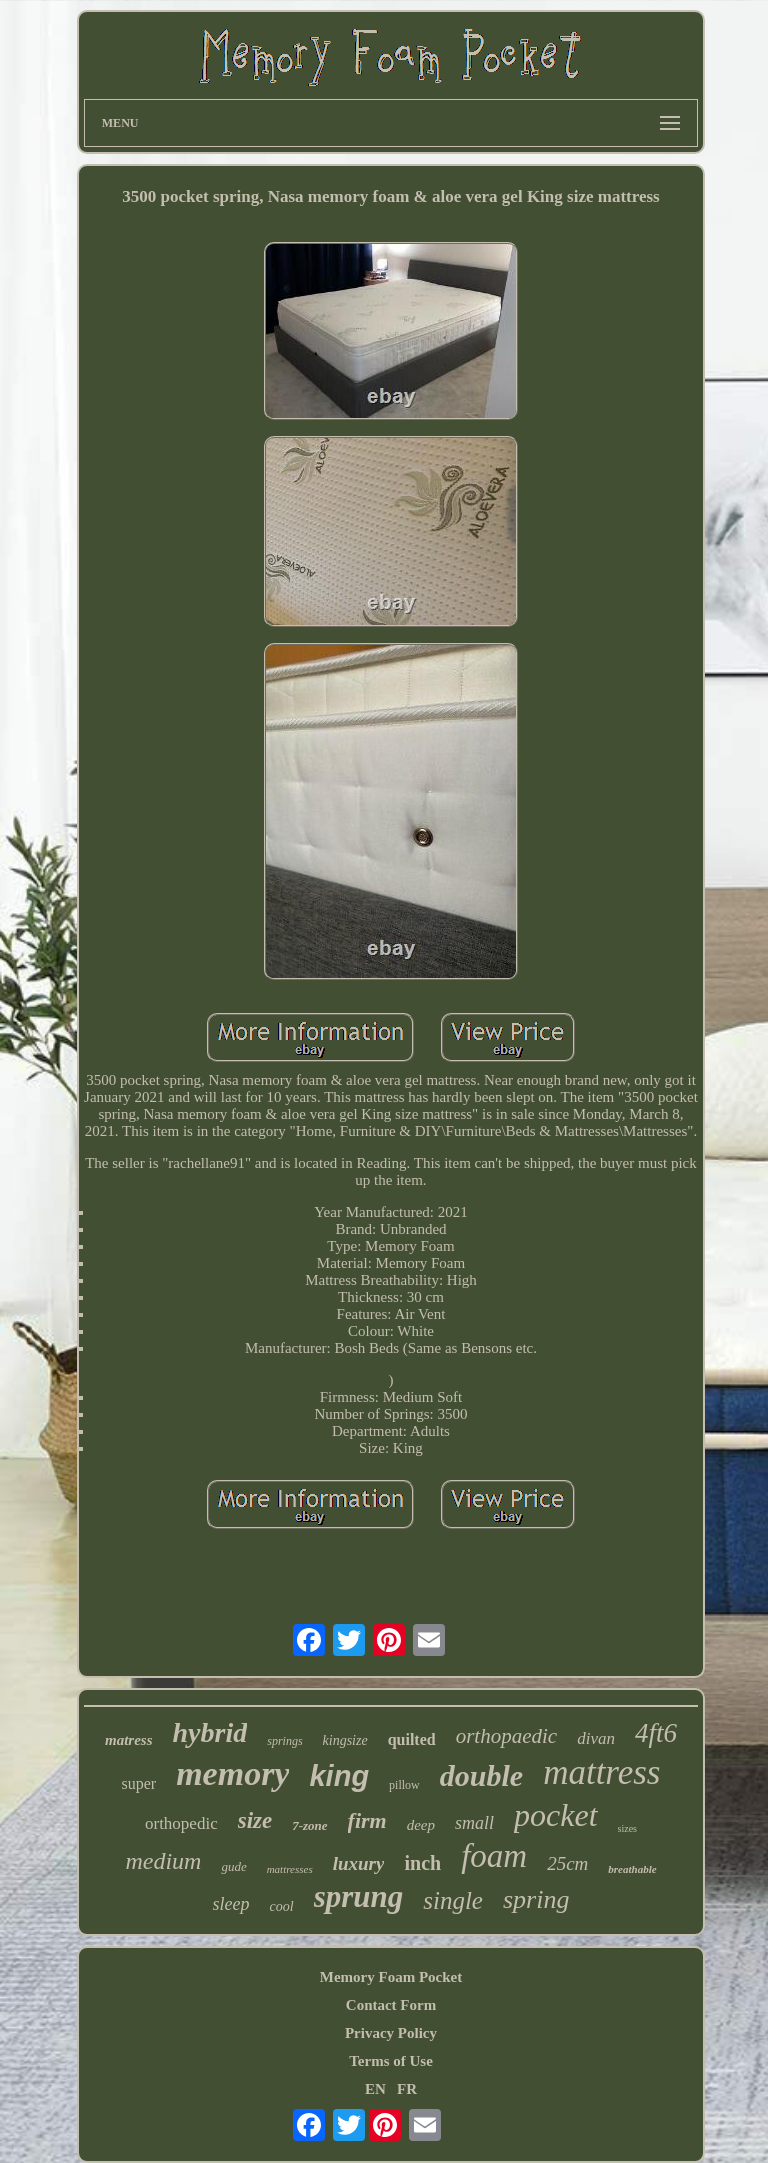  Describe the element at coordinates (453, 1900) in the screenshot. I see `single` at that location.